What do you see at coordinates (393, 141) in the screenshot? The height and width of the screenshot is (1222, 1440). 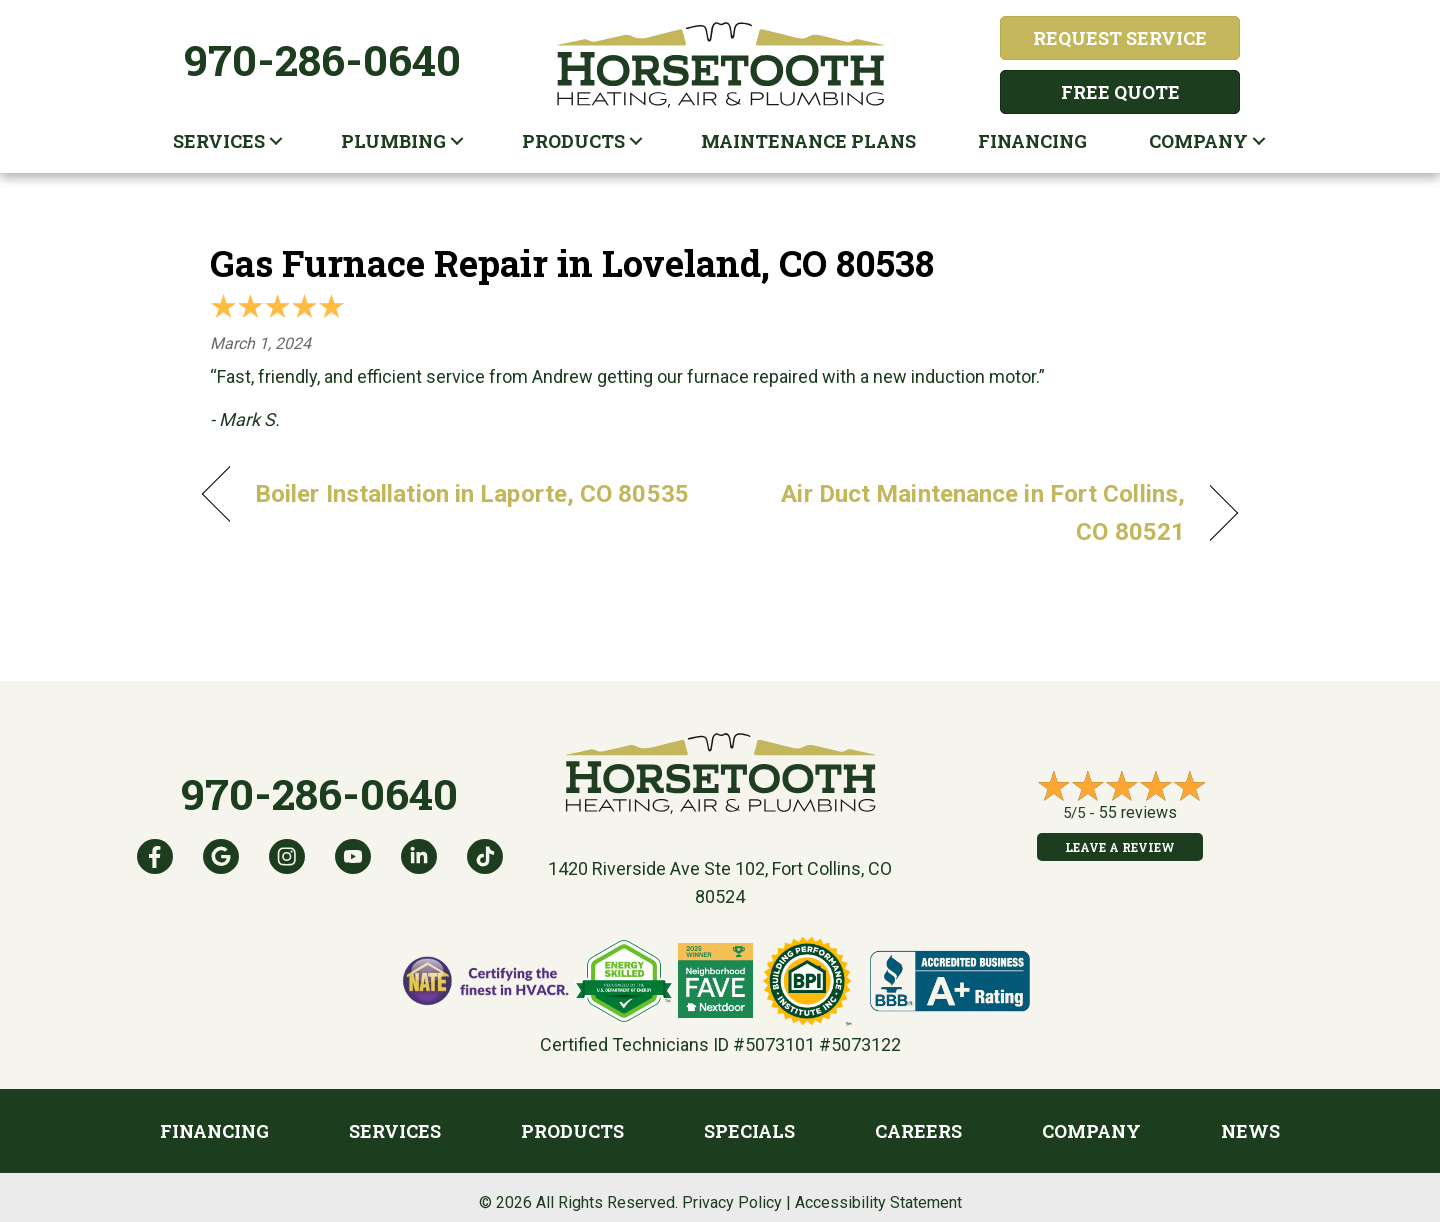 I see `Plumbing` at bounding box center [393, 141].